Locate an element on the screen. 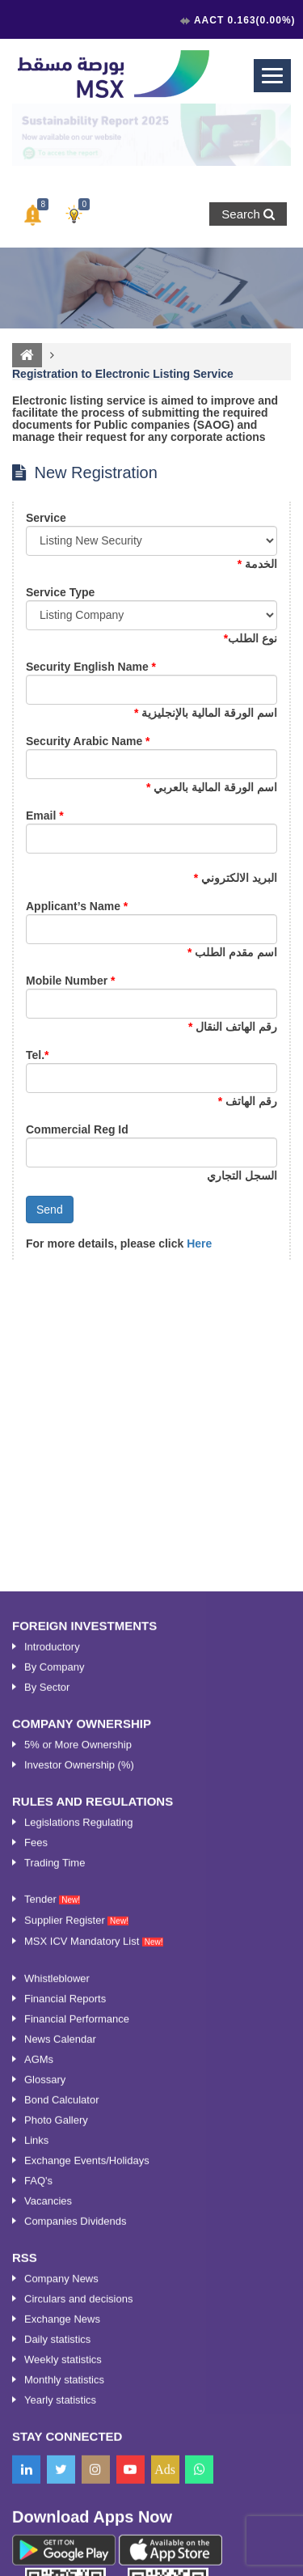 The image size is (303, 2576). News Calendar is located at coordinates (60, 2435).